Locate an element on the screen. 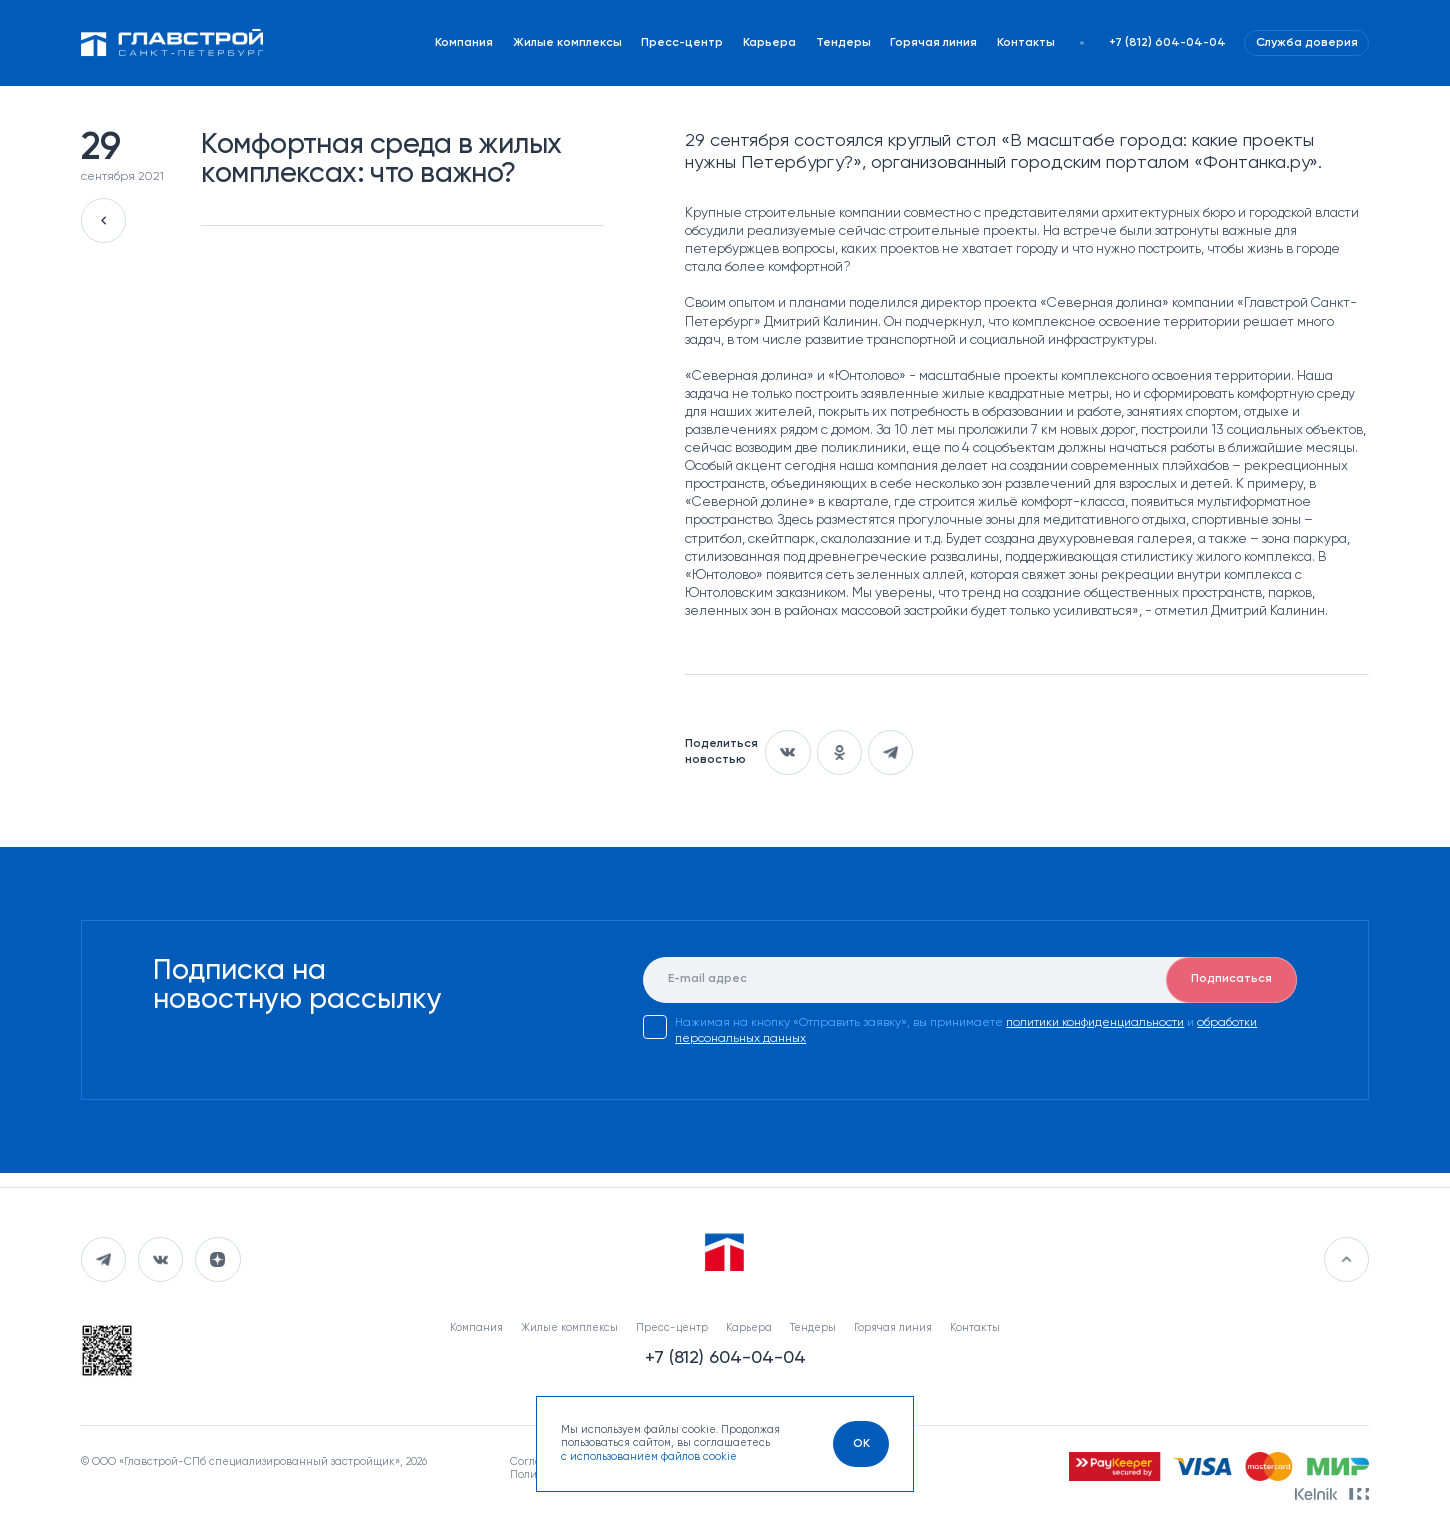 This screenshot has width=1450, height=1516. Контакты is located at coordinates (1026, 43).